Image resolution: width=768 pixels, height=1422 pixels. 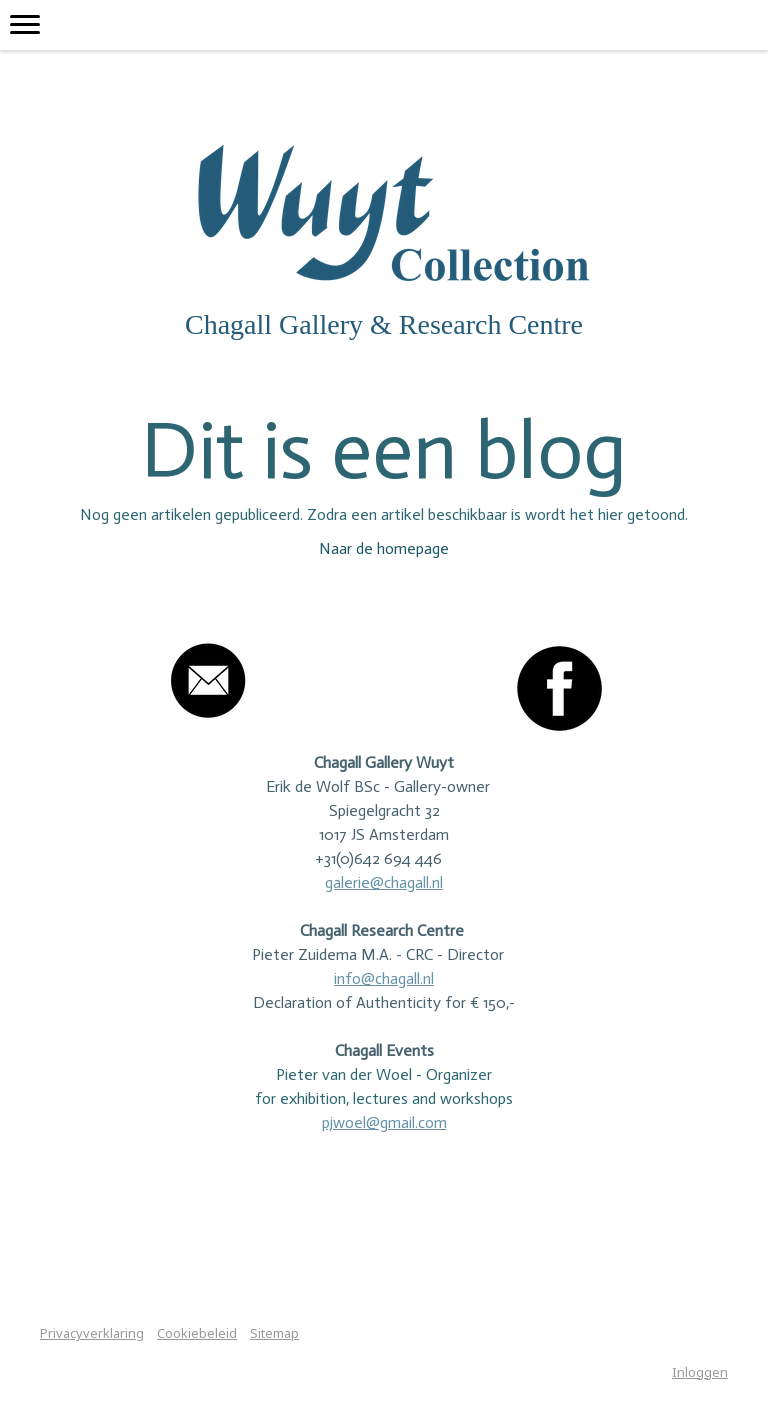 What do you see at coordinates (384, 882) in the screenshot?
I see `galerie@chagall.nl` at bounding box center [384, 882].